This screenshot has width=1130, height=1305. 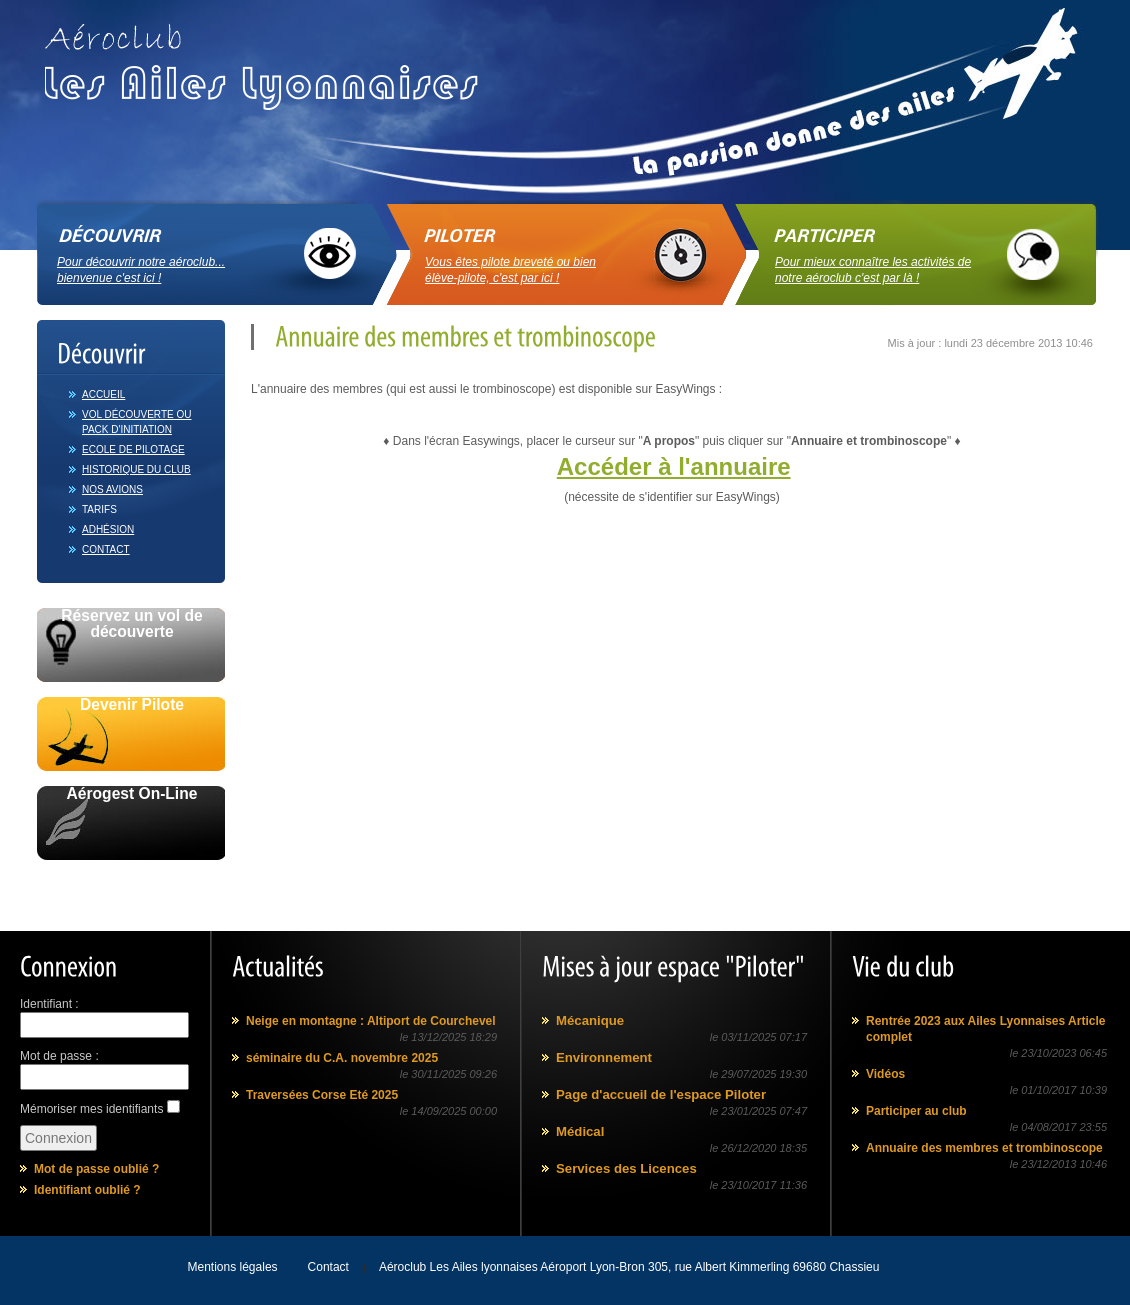 What do you see at coordinates (661, 1094) in the screenshot?
I see `Page d'accueil de l'espace Piloter` at bounding box center [661, 1094].